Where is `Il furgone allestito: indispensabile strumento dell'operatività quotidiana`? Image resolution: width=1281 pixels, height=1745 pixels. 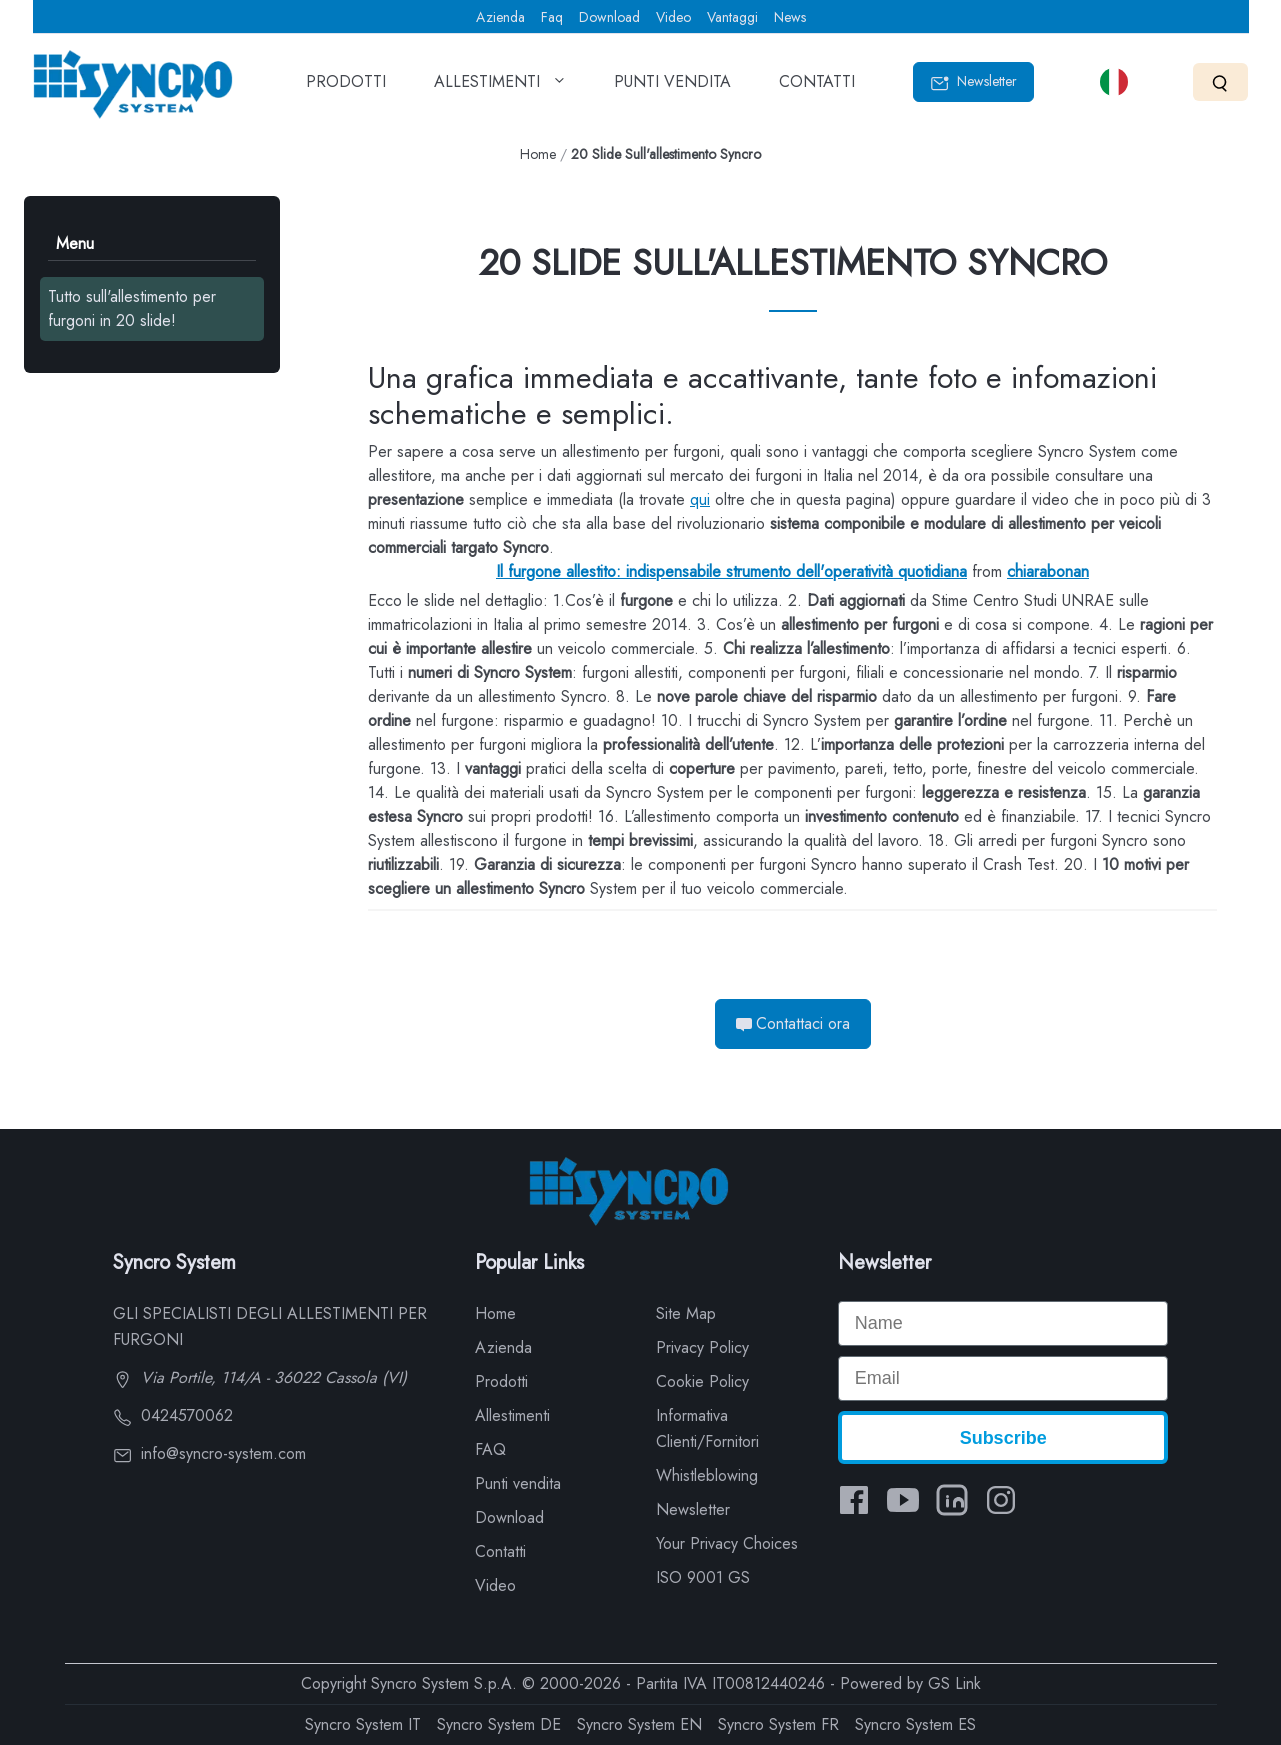 Il furgone allestito: indispensabile strumento dell'operatività quotidiana is located at coordinates (731, 571).